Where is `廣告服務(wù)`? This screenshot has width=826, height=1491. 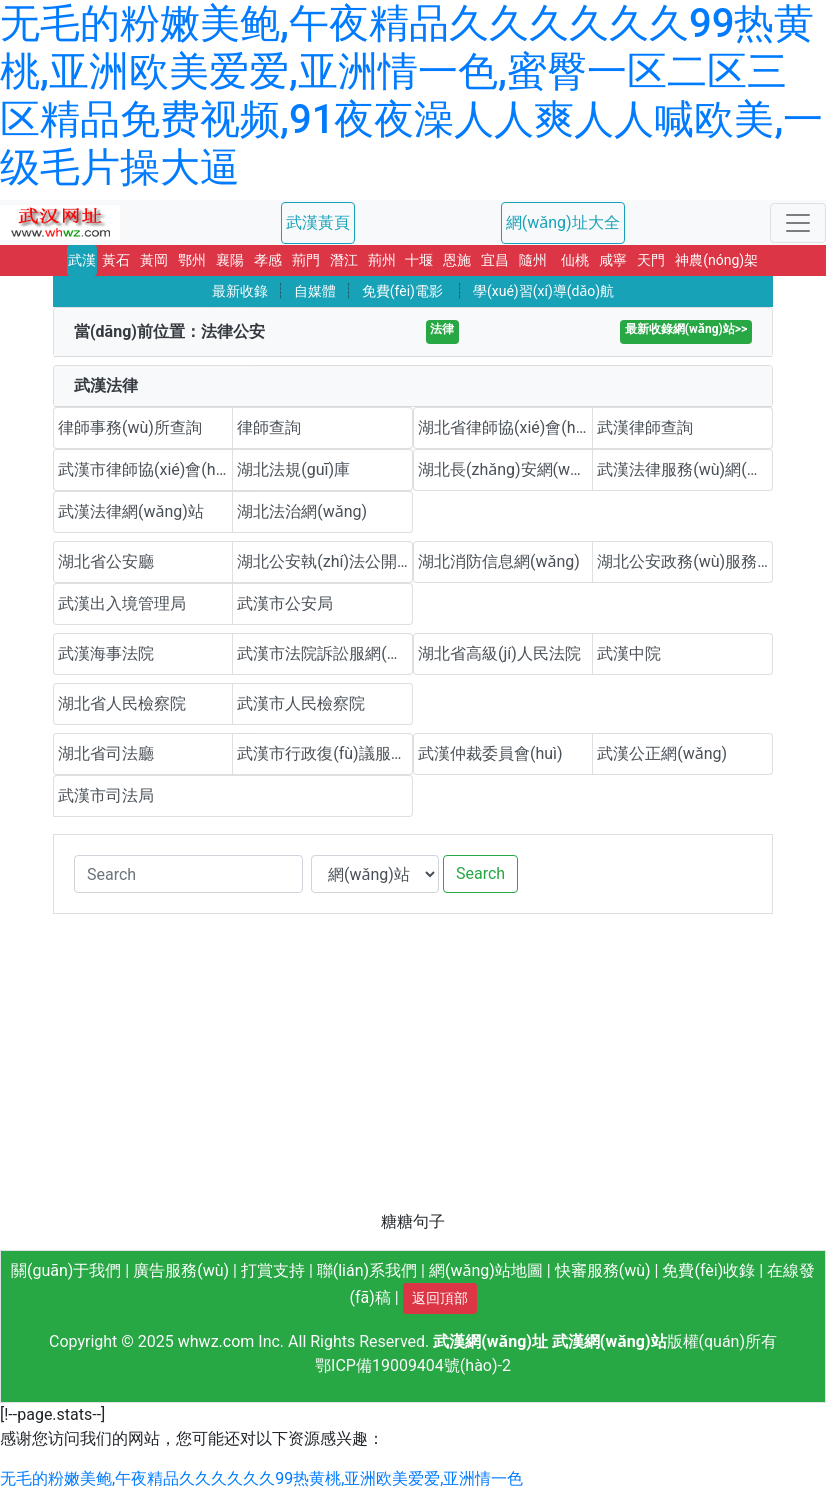
廣告服務(wù) is located at coordinates (181, 1270).